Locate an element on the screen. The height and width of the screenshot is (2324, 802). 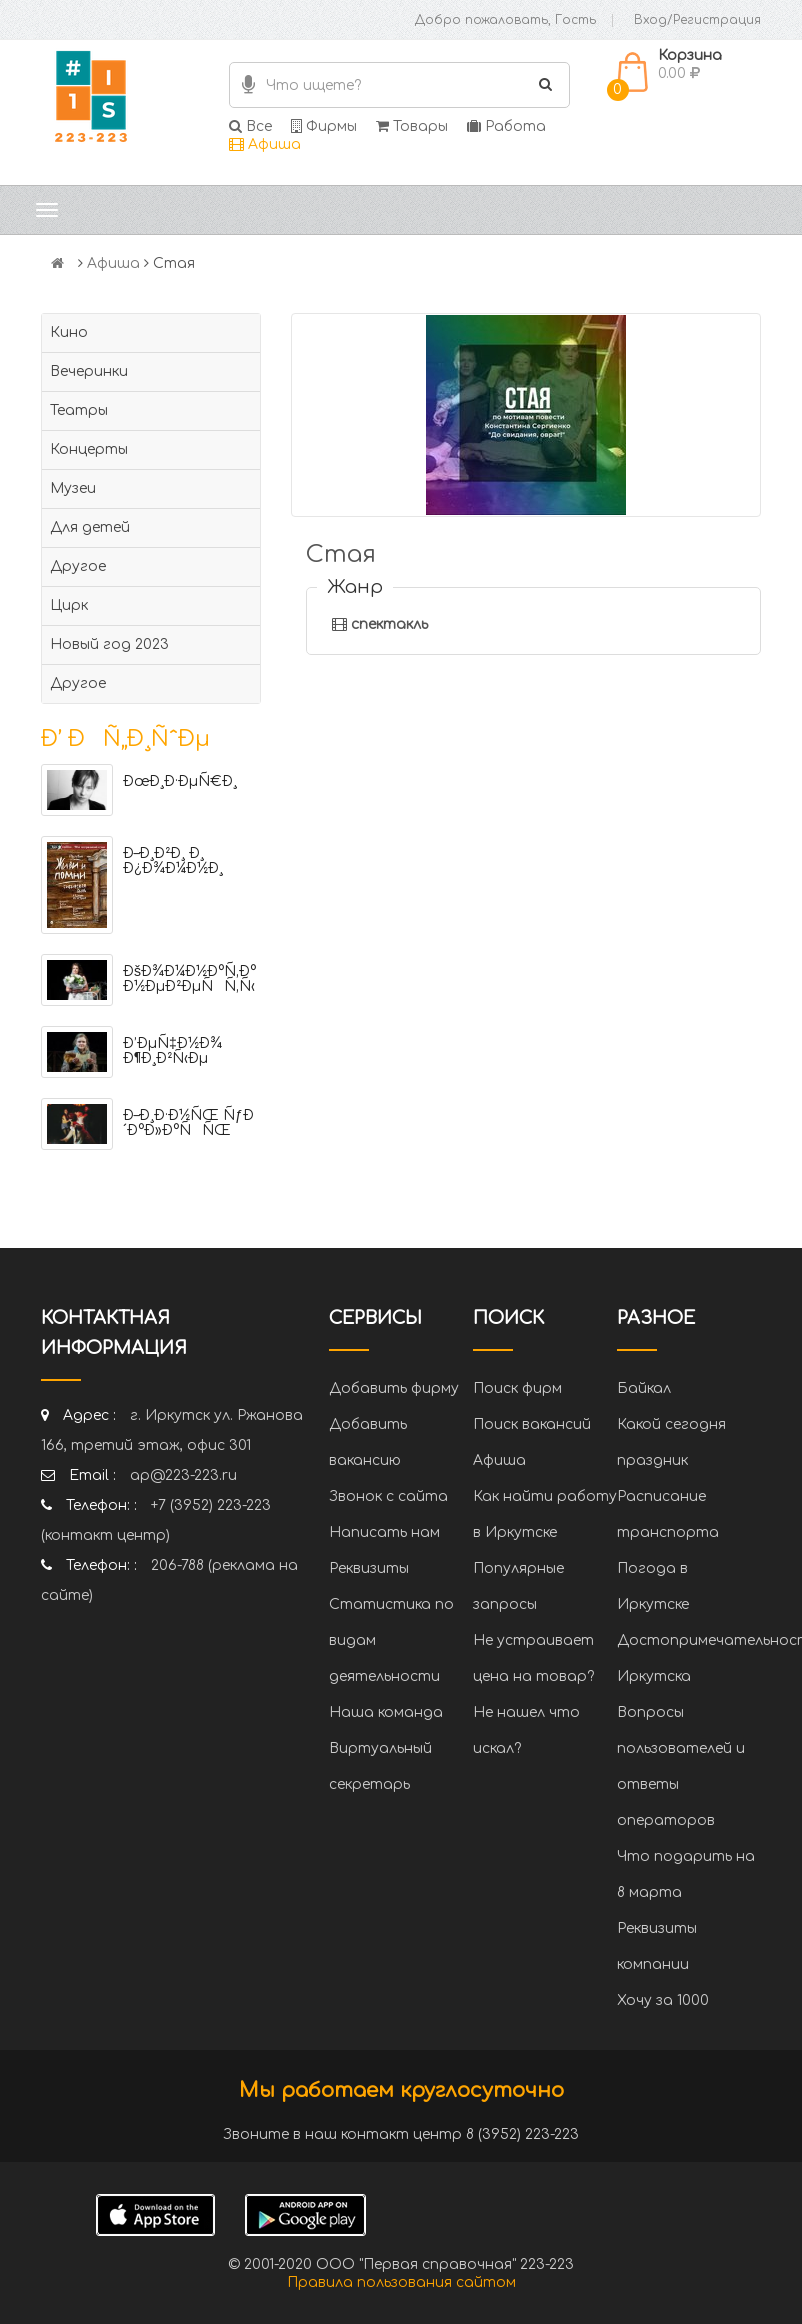
Товары is located at coordinates (412, 126).